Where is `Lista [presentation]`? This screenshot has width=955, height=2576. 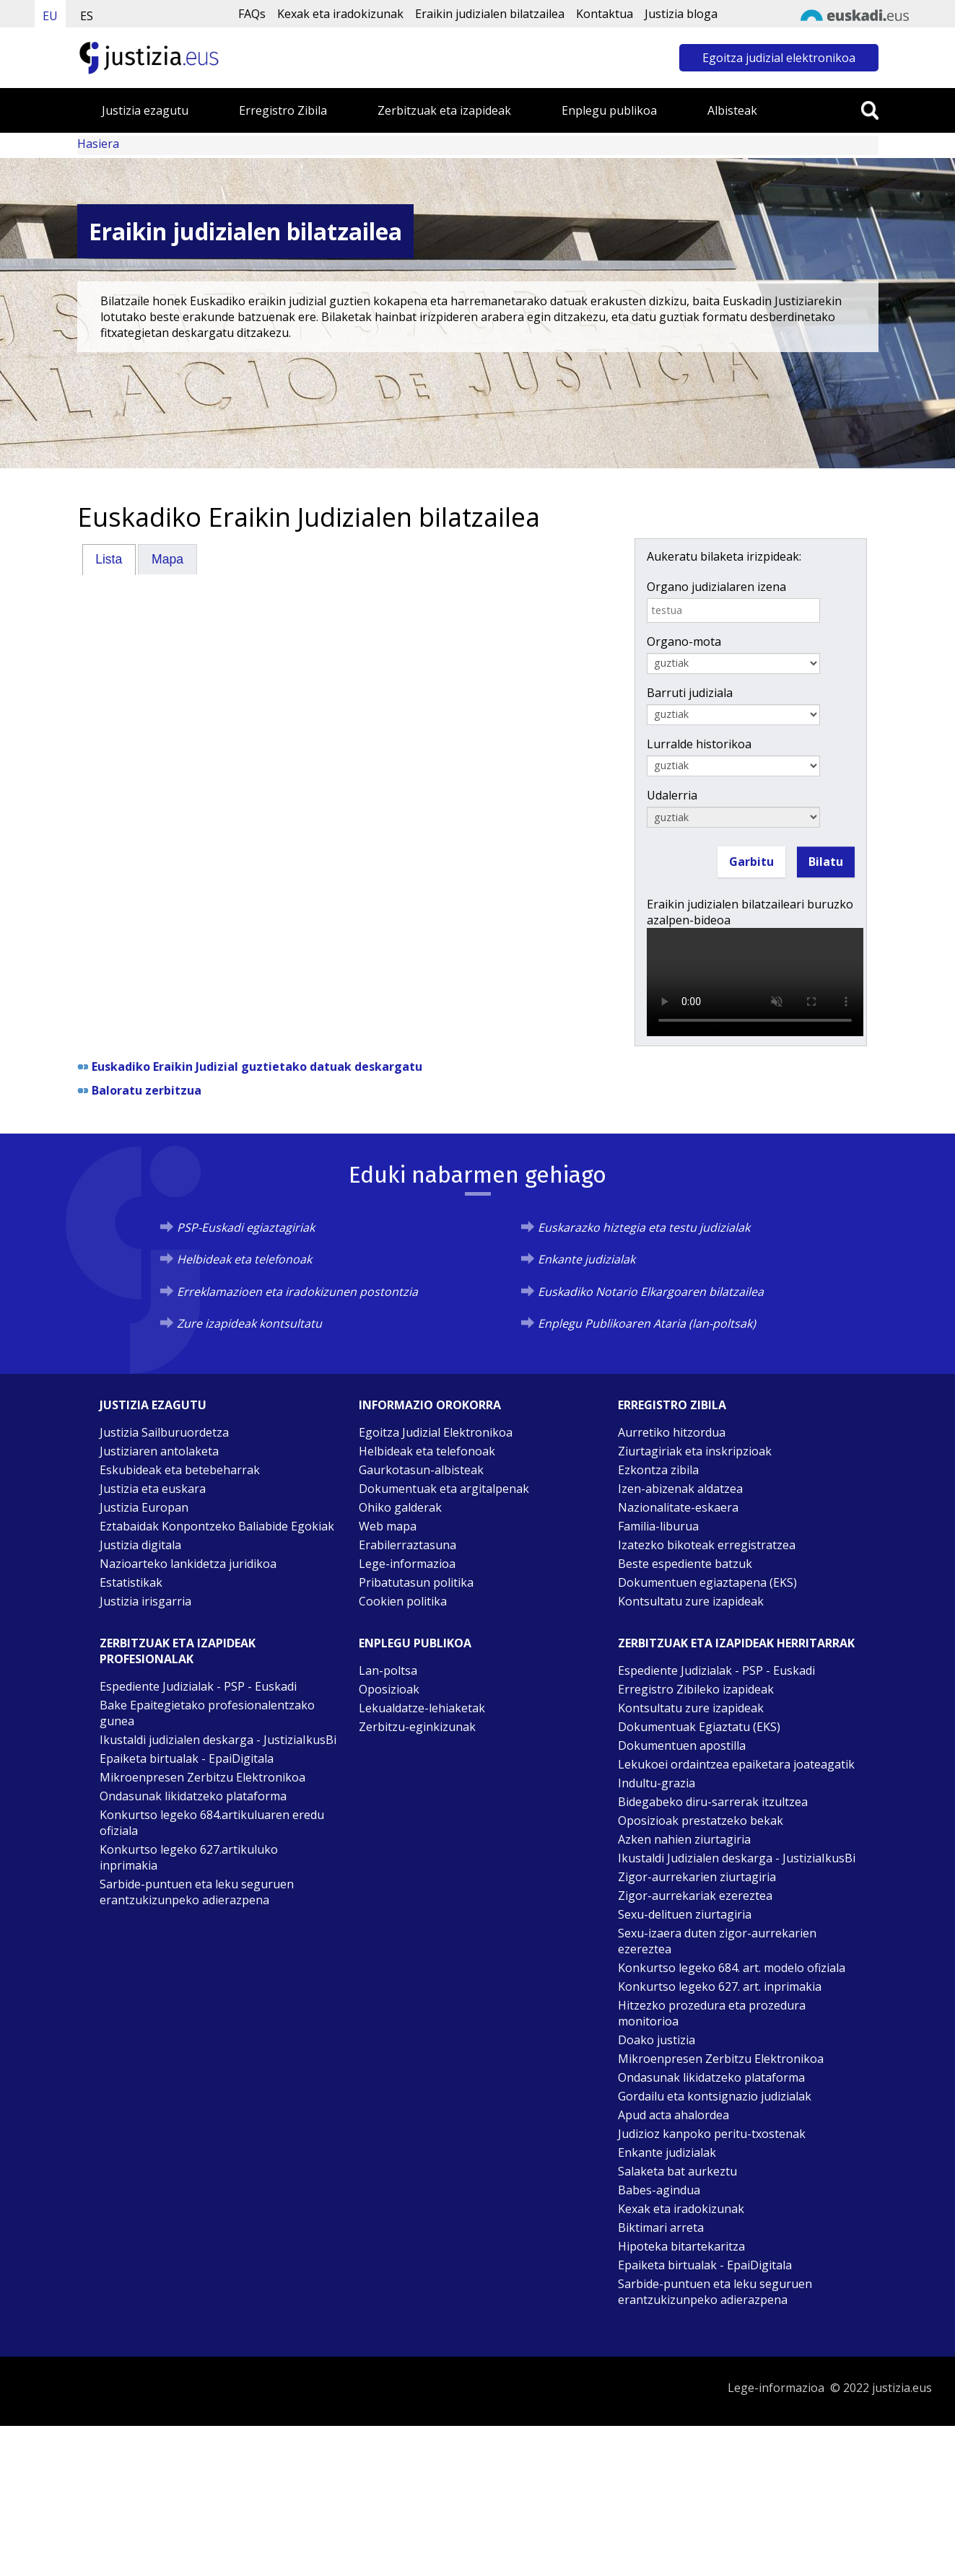
Lista [presentation] is located at coordinates (108, 559).